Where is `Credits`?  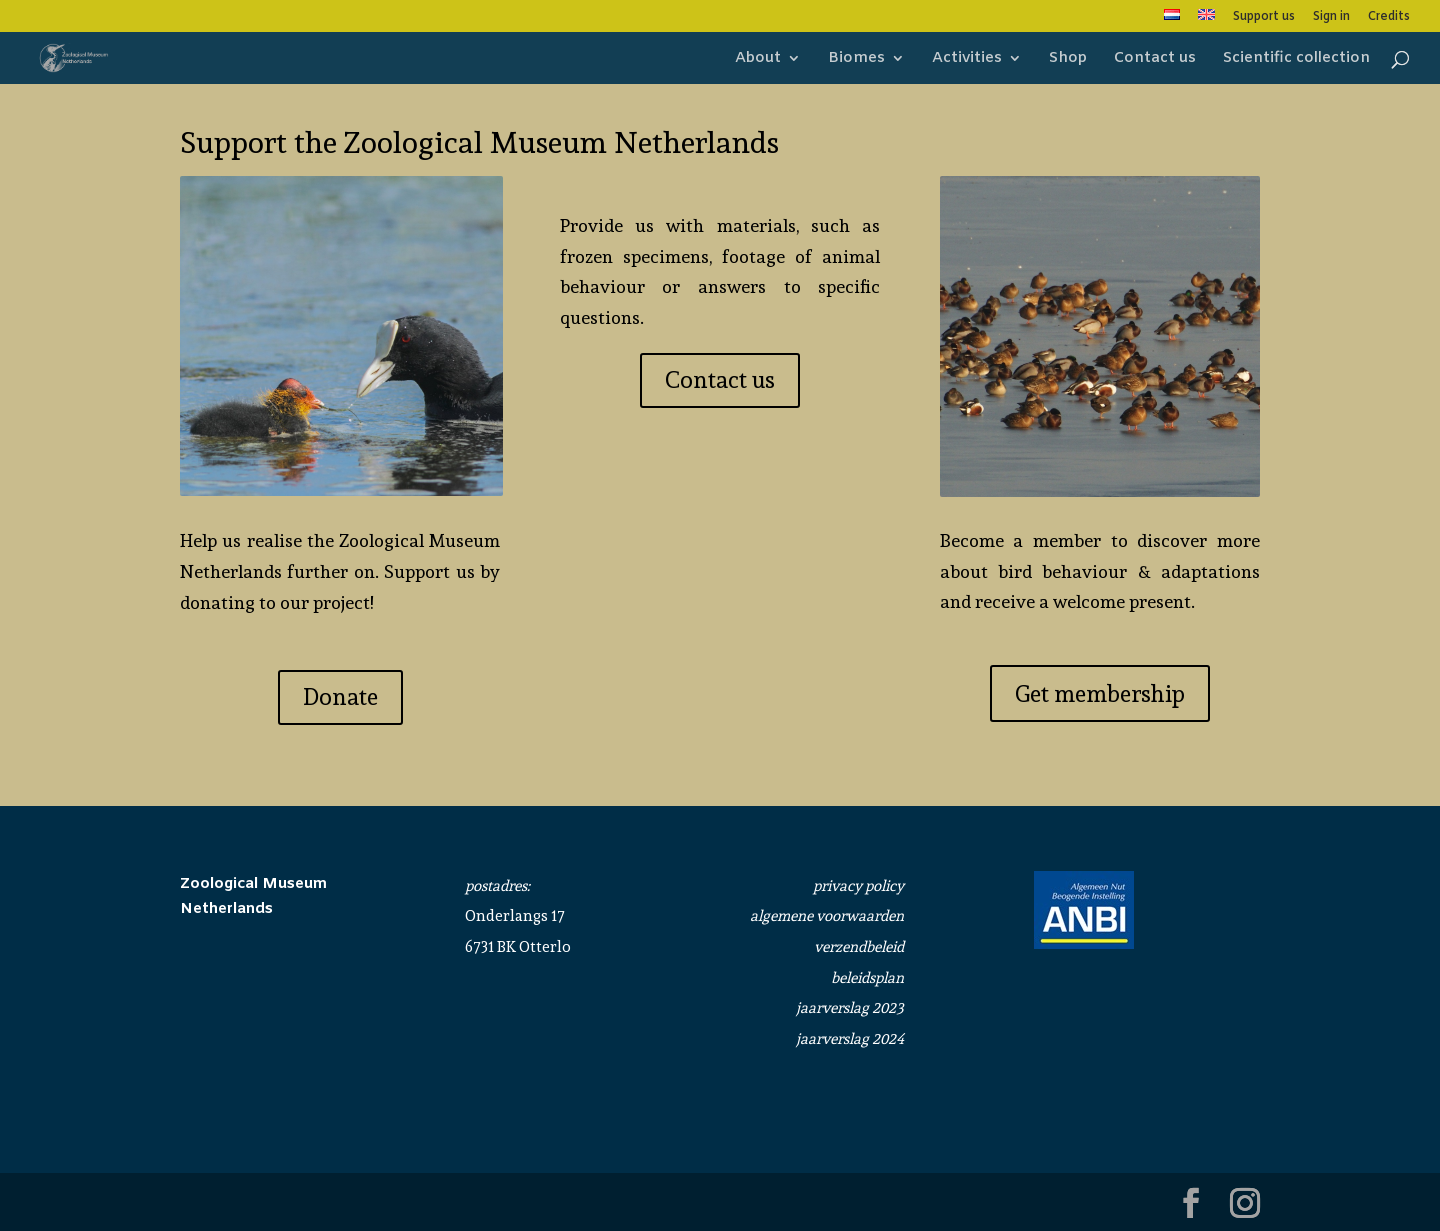 Credits is located at coordinates (1389, 18).